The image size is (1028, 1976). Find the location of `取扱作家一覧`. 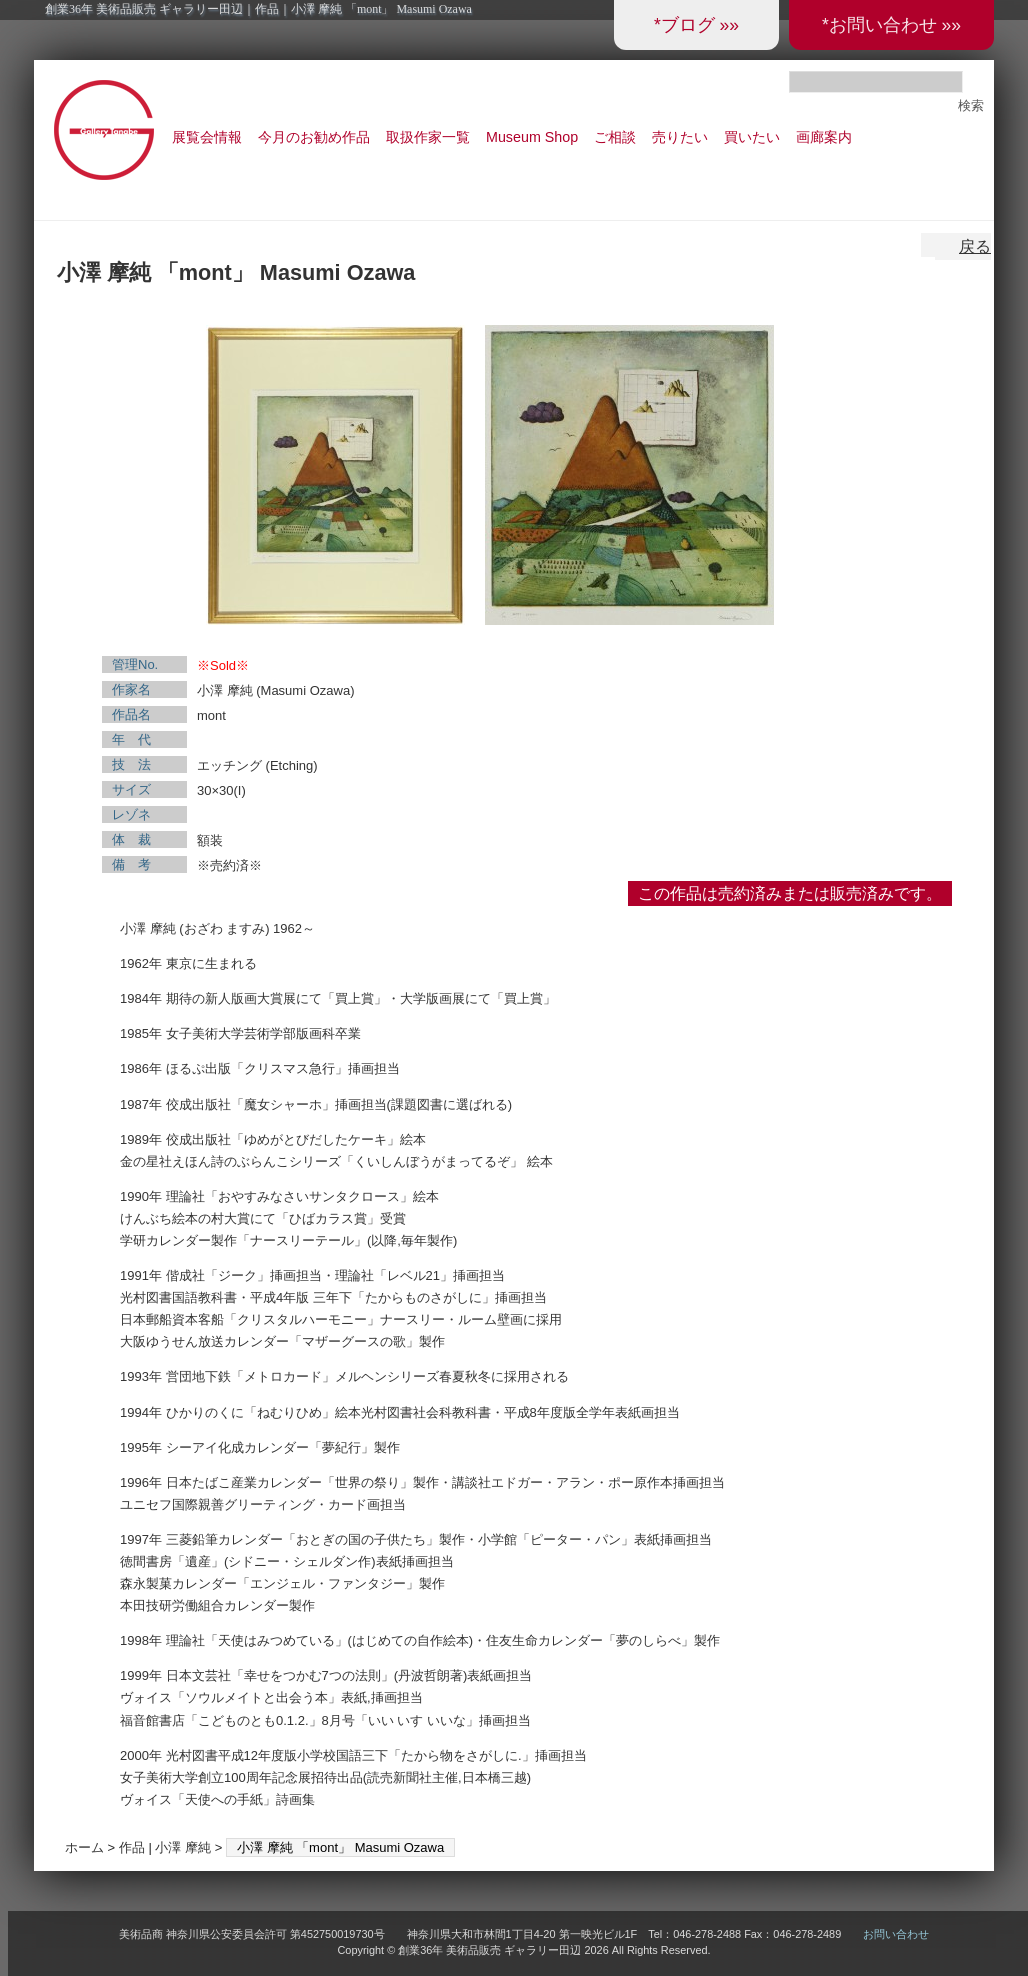

取扱作家一覧 is located at coordinates (428, 137).